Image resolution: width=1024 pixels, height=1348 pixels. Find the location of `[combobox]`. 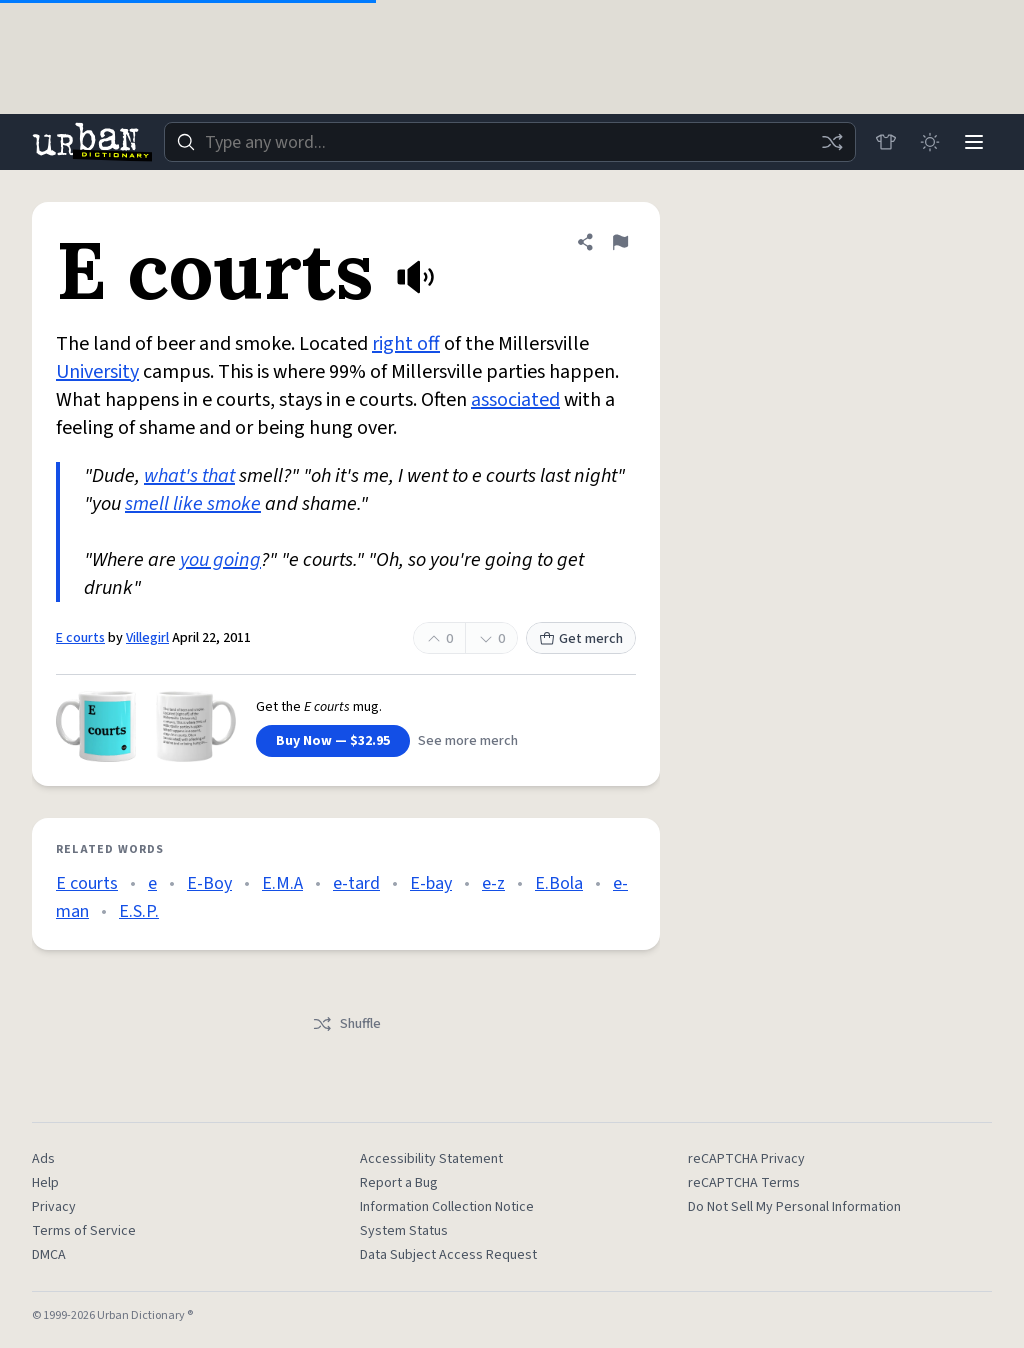

[combobox] is located at coordinates (510, 142).